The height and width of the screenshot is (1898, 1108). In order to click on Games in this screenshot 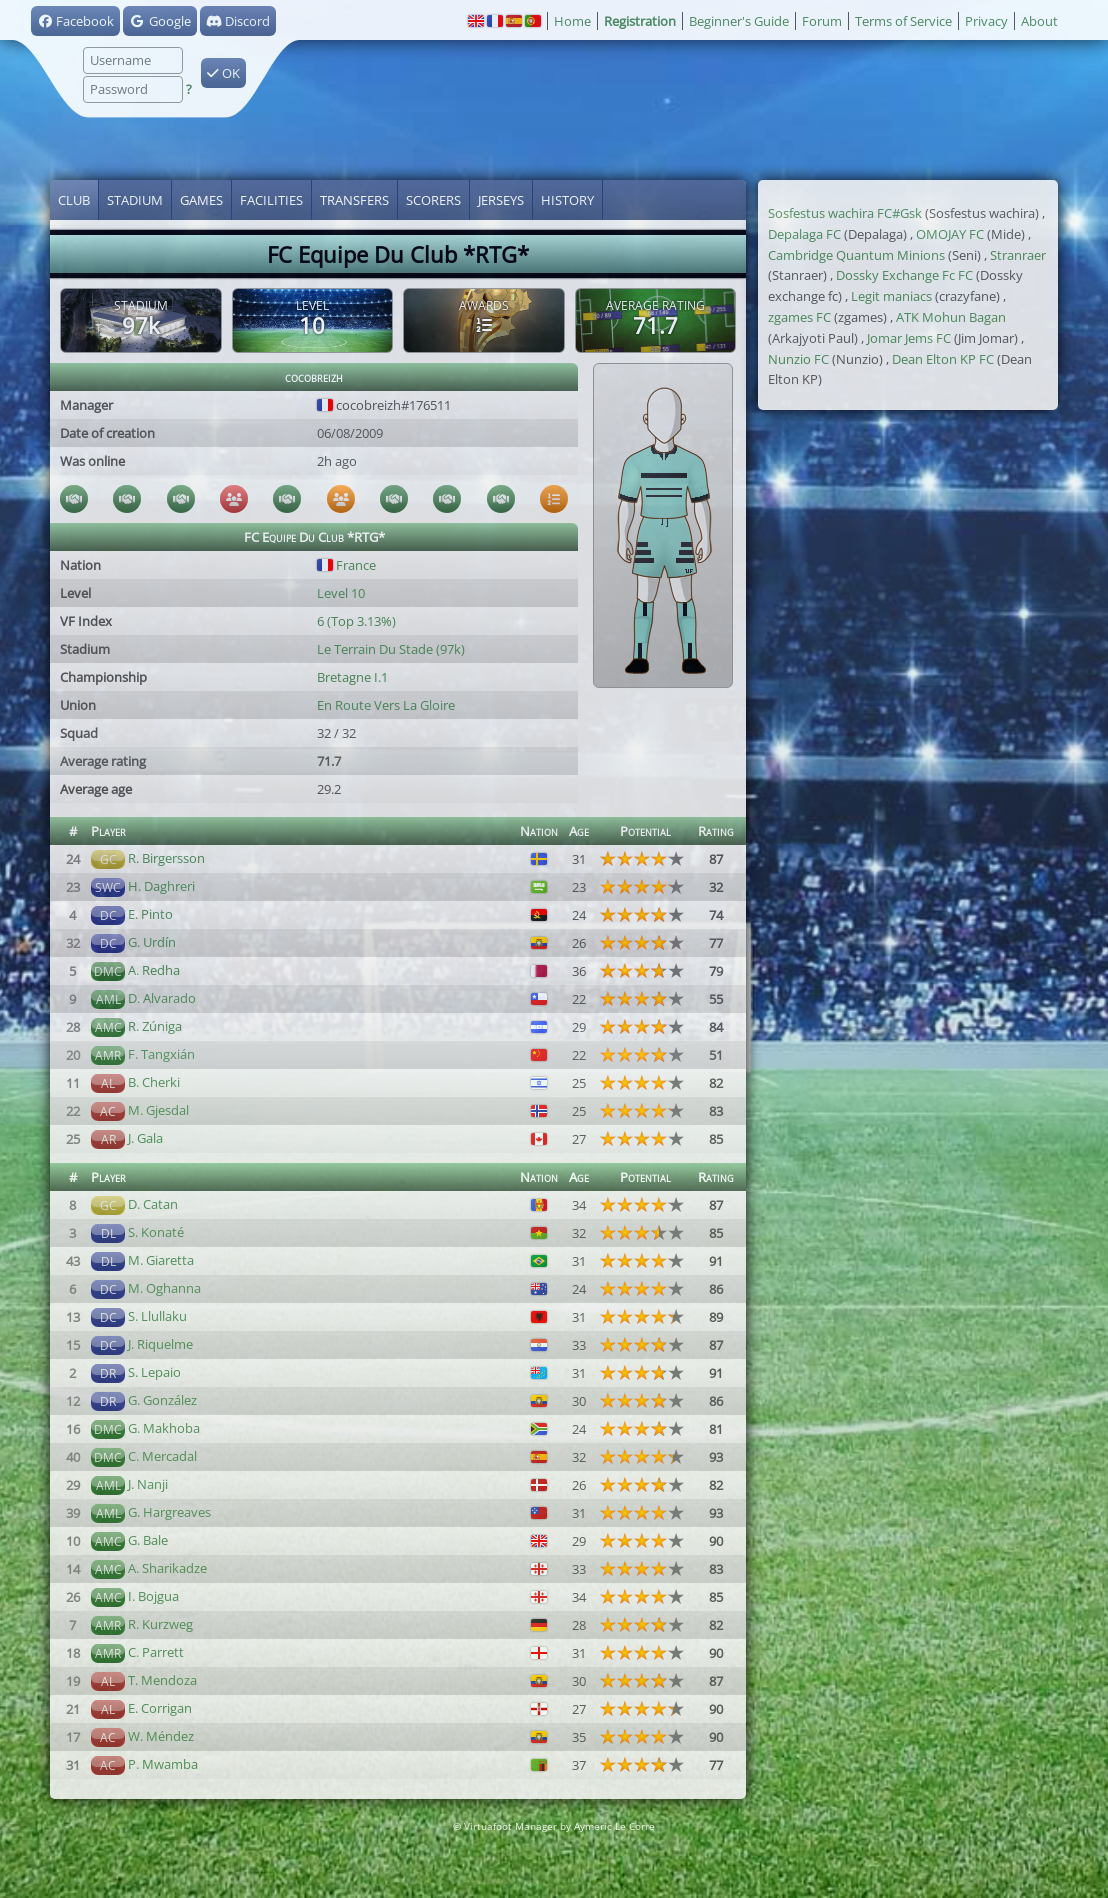, I will do `click(201, 200)`.